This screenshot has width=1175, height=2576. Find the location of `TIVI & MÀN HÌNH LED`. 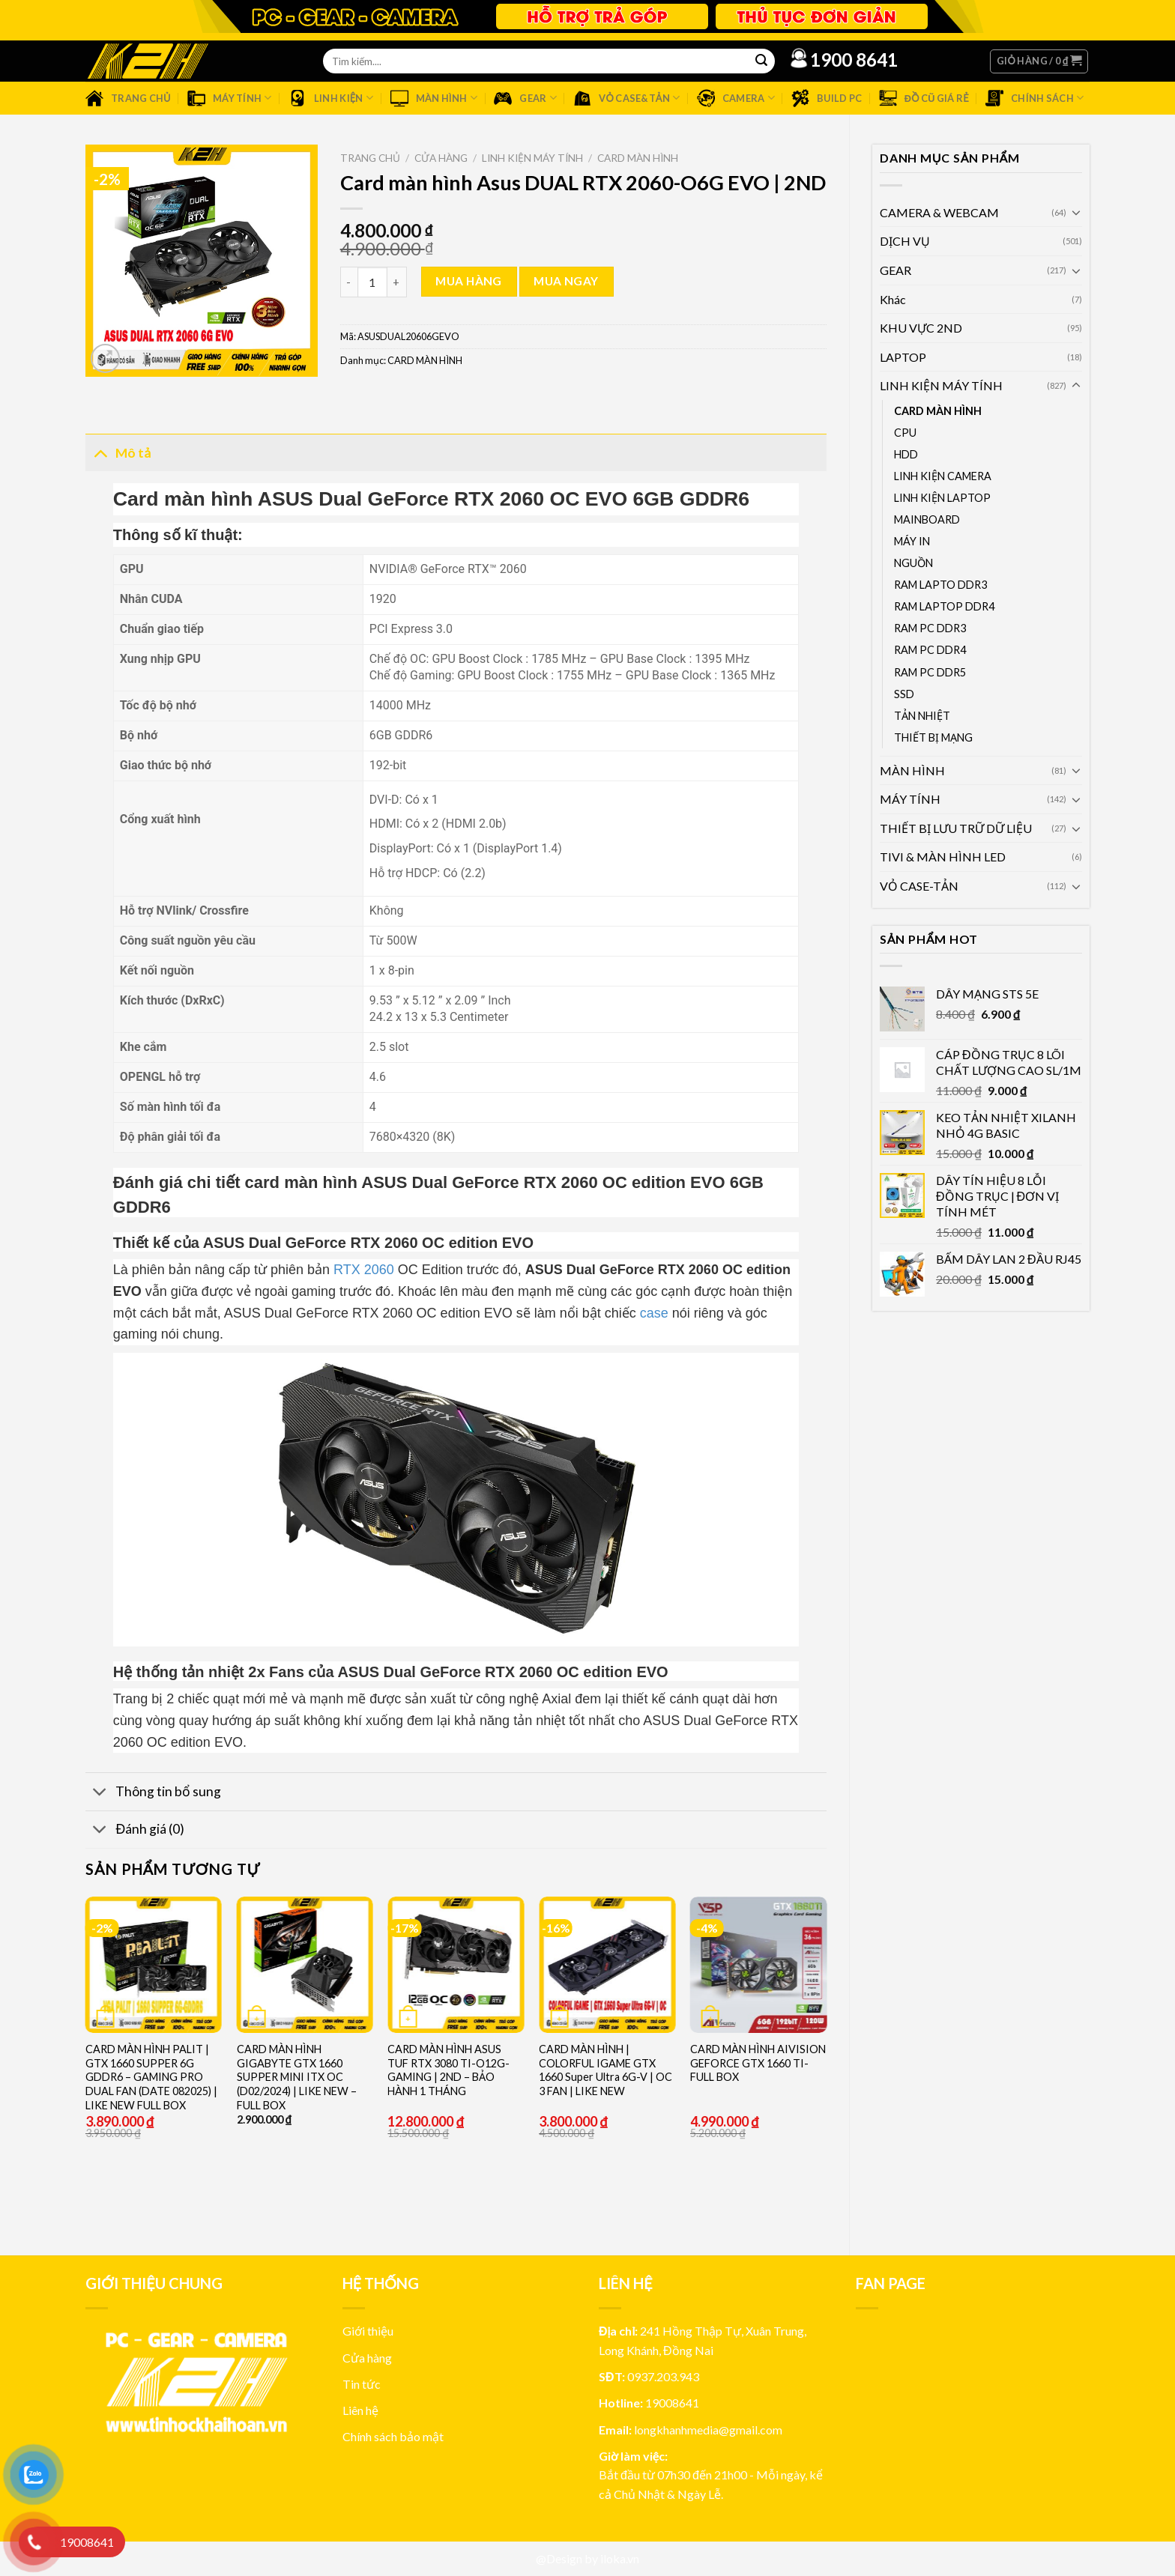

TIVI & MÀN HÌNH LED is located at coordinates (943, 856).